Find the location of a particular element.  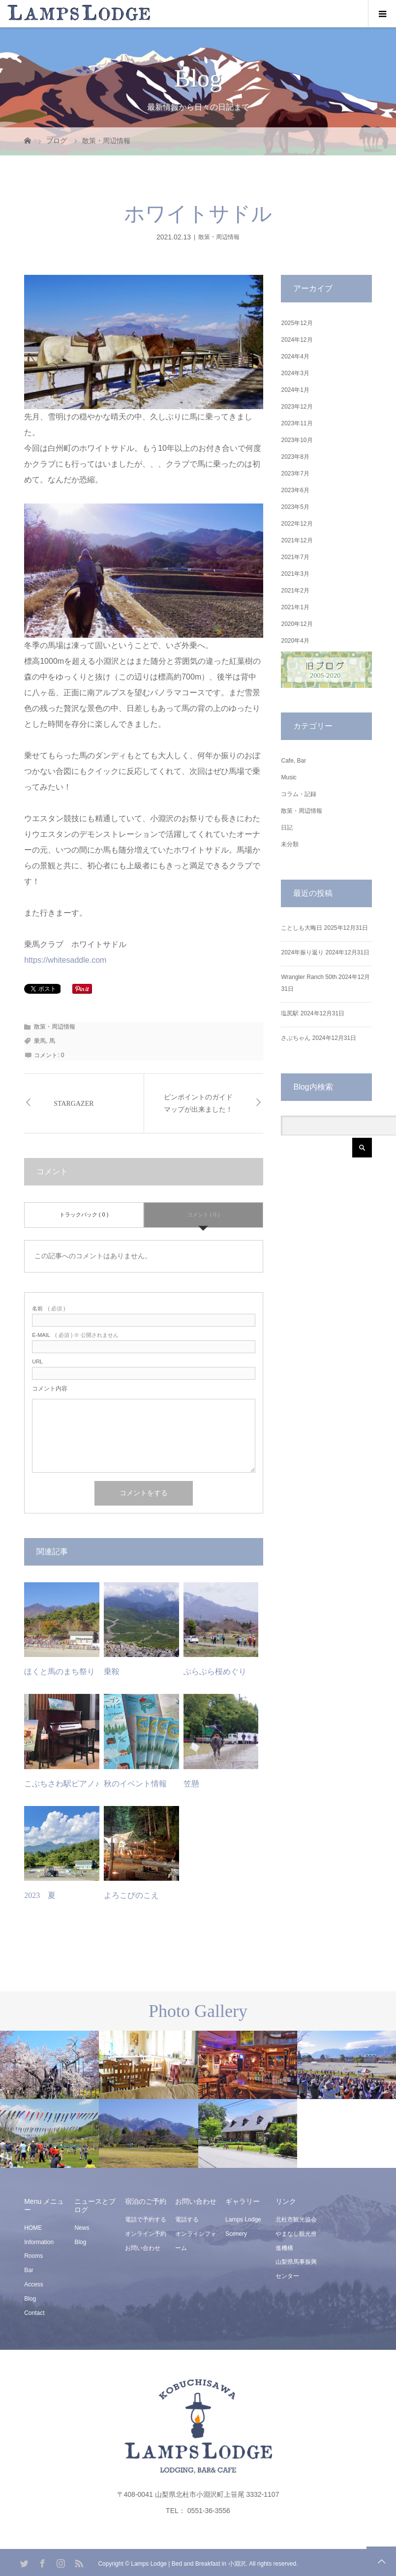

2021年7月 is located at coordinates (295, 557).